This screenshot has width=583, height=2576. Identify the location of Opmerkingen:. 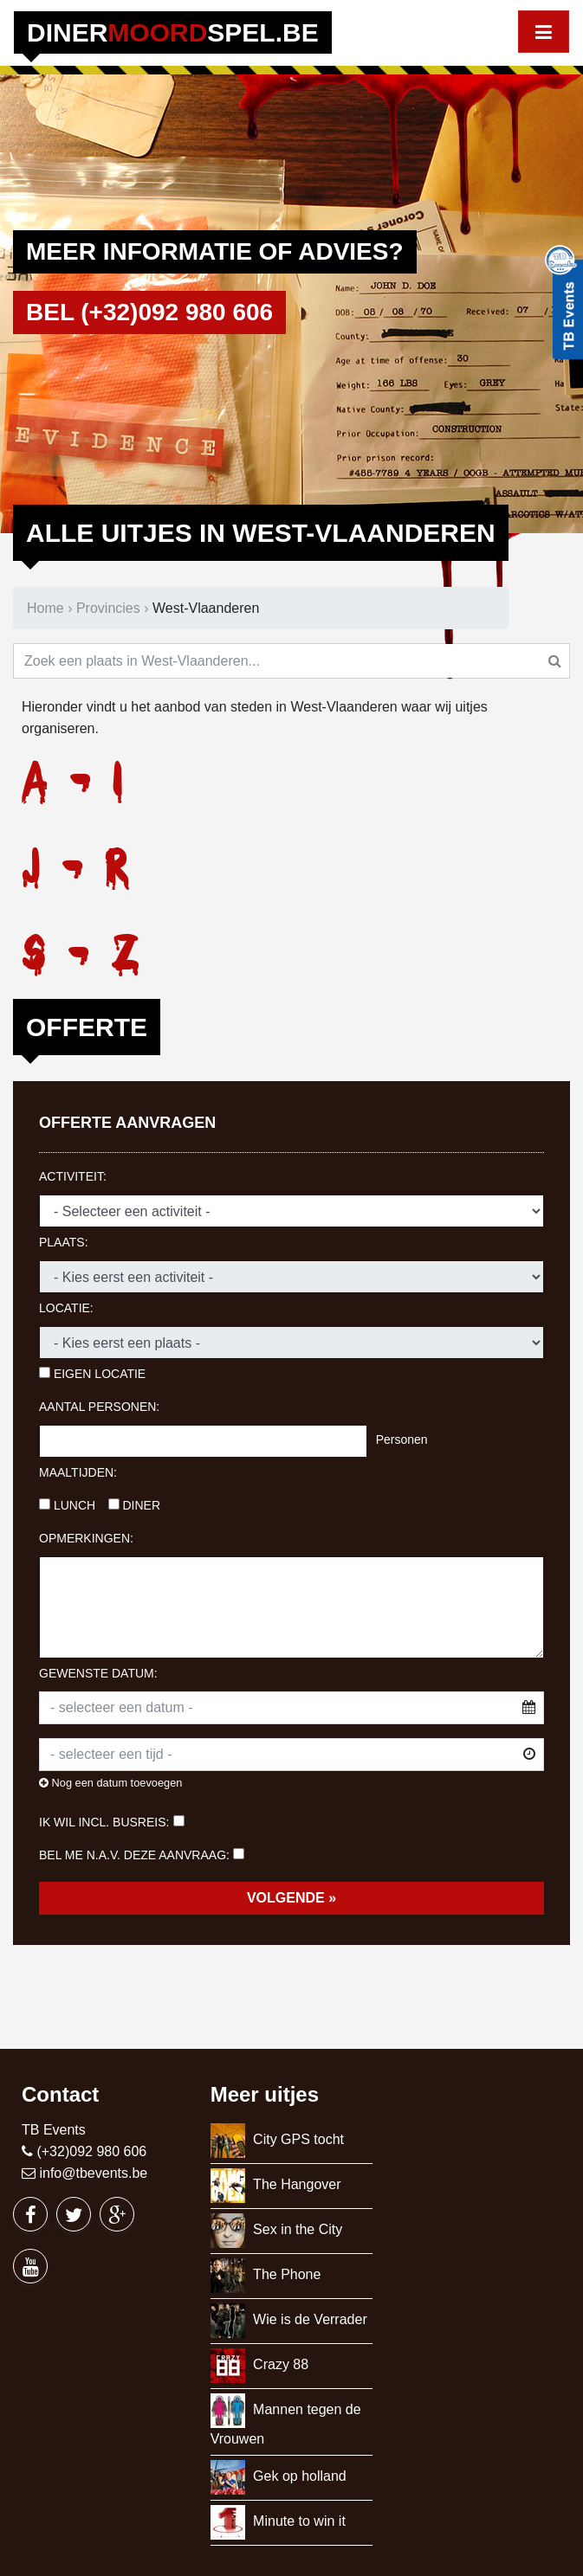
(86, 1538).